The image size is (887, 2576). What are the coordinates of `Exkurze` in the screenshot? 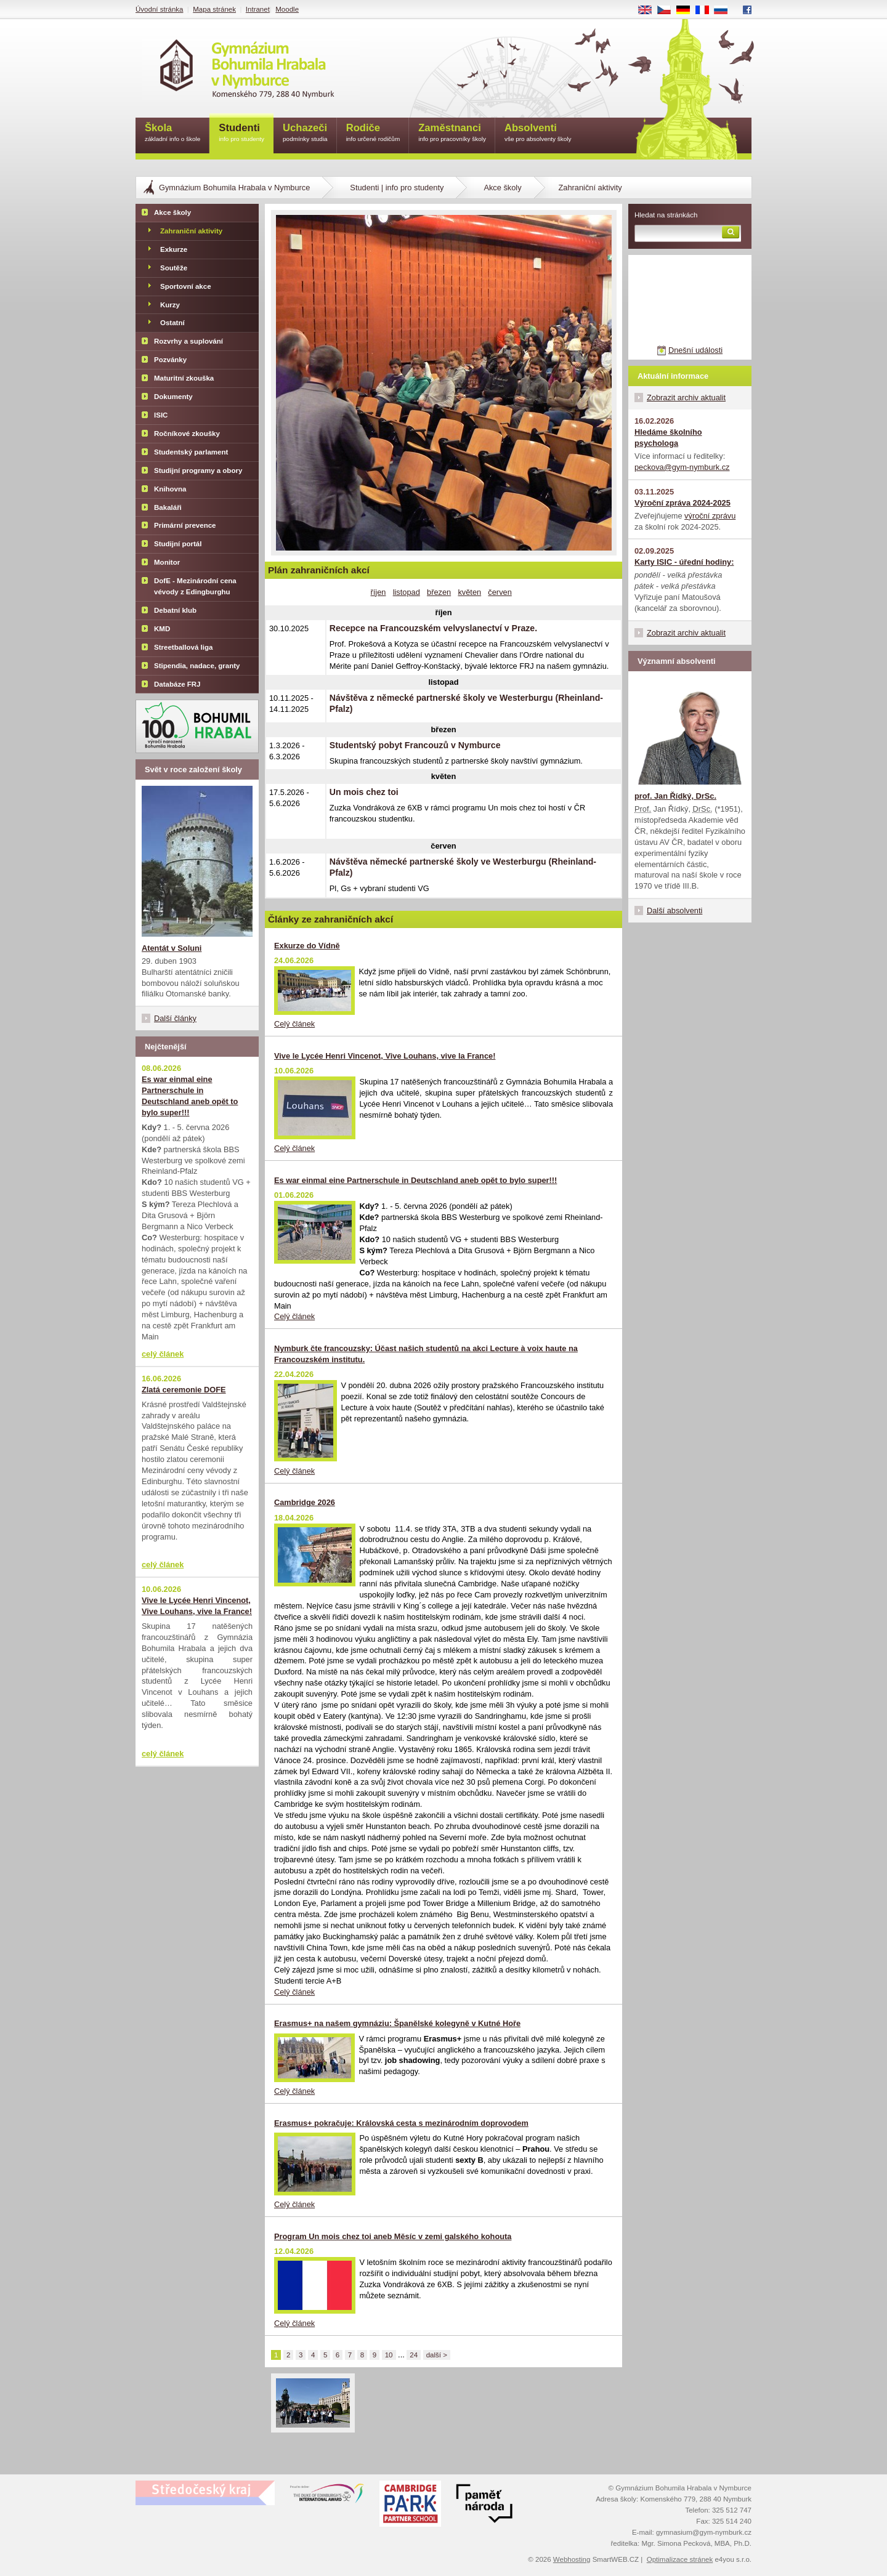 It's located at (173, 249).